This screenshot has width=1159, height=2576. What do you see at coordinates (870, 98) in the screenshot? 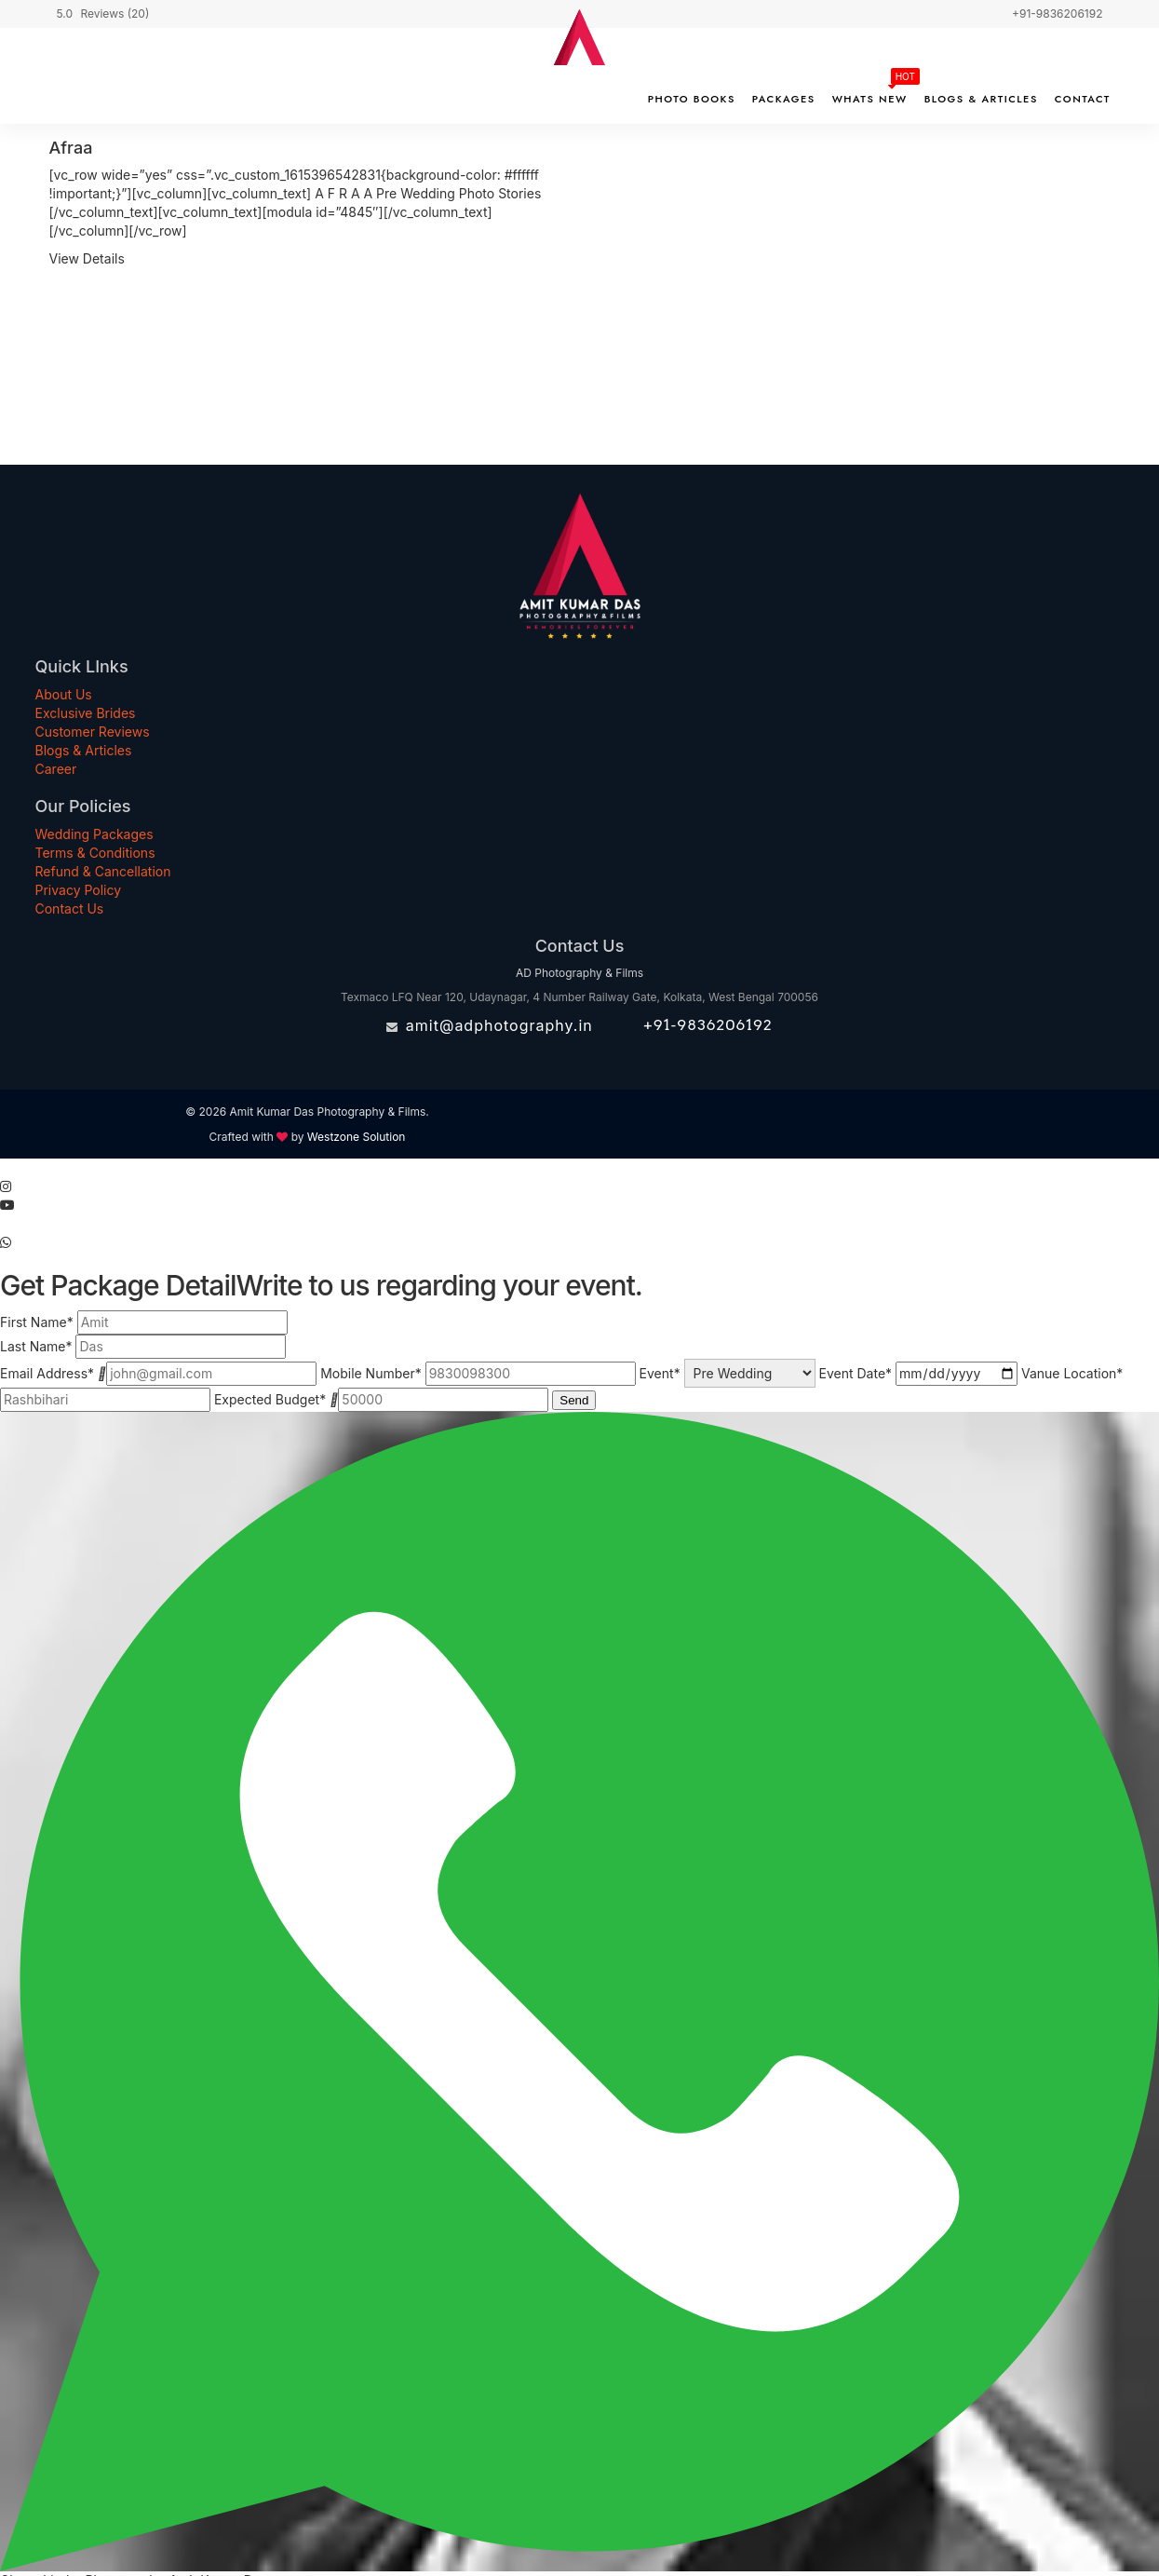
I see `Whats New` at bounding box center [870, 98].